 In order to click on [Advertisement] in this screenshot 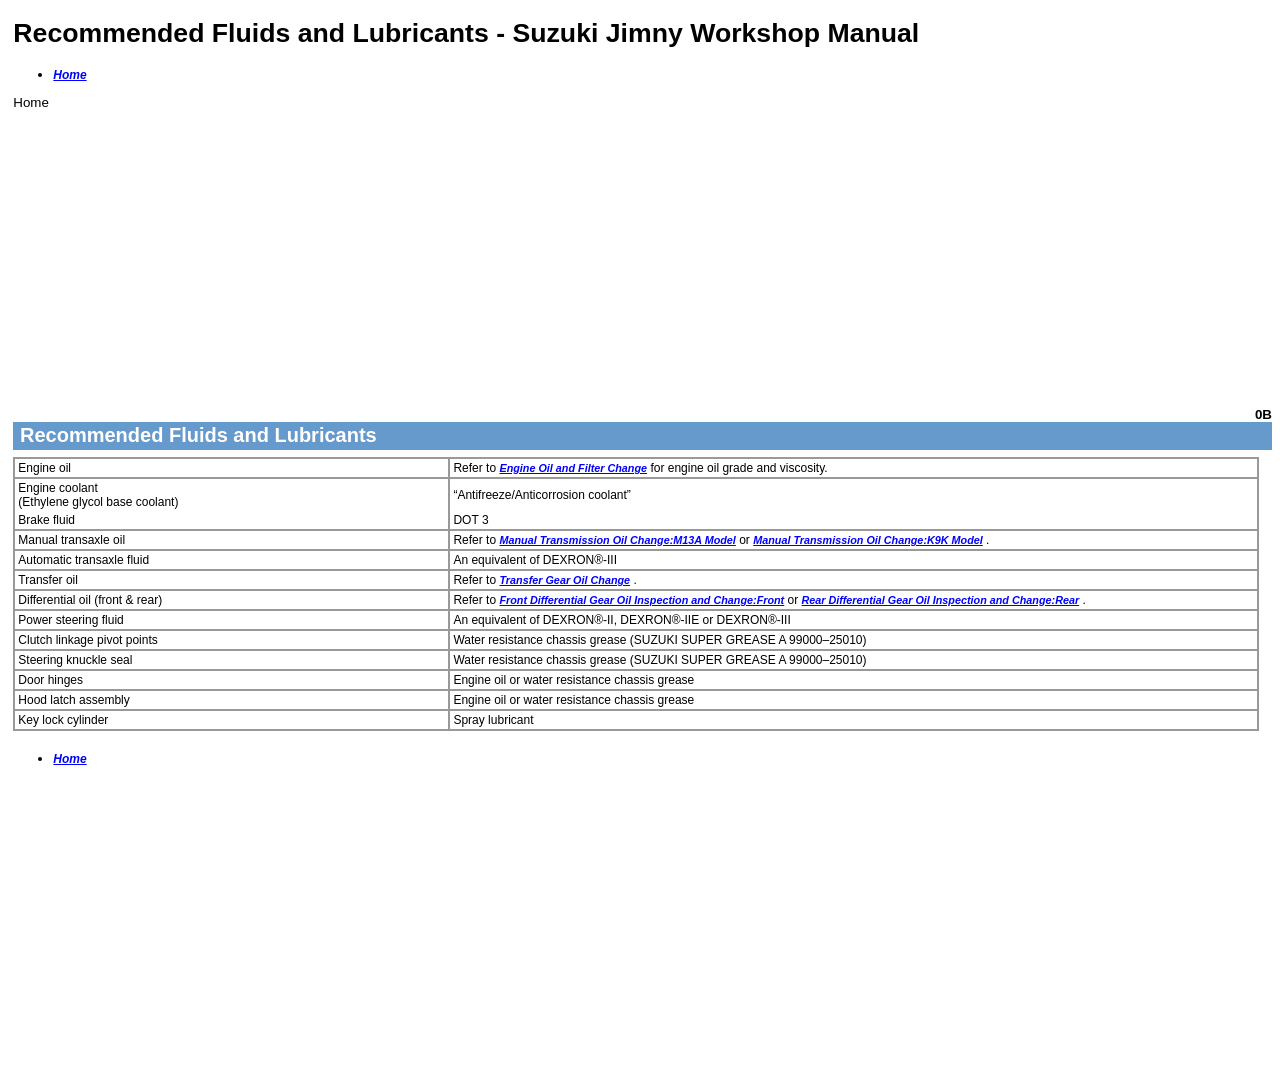, I will do `click(613, 250)`.